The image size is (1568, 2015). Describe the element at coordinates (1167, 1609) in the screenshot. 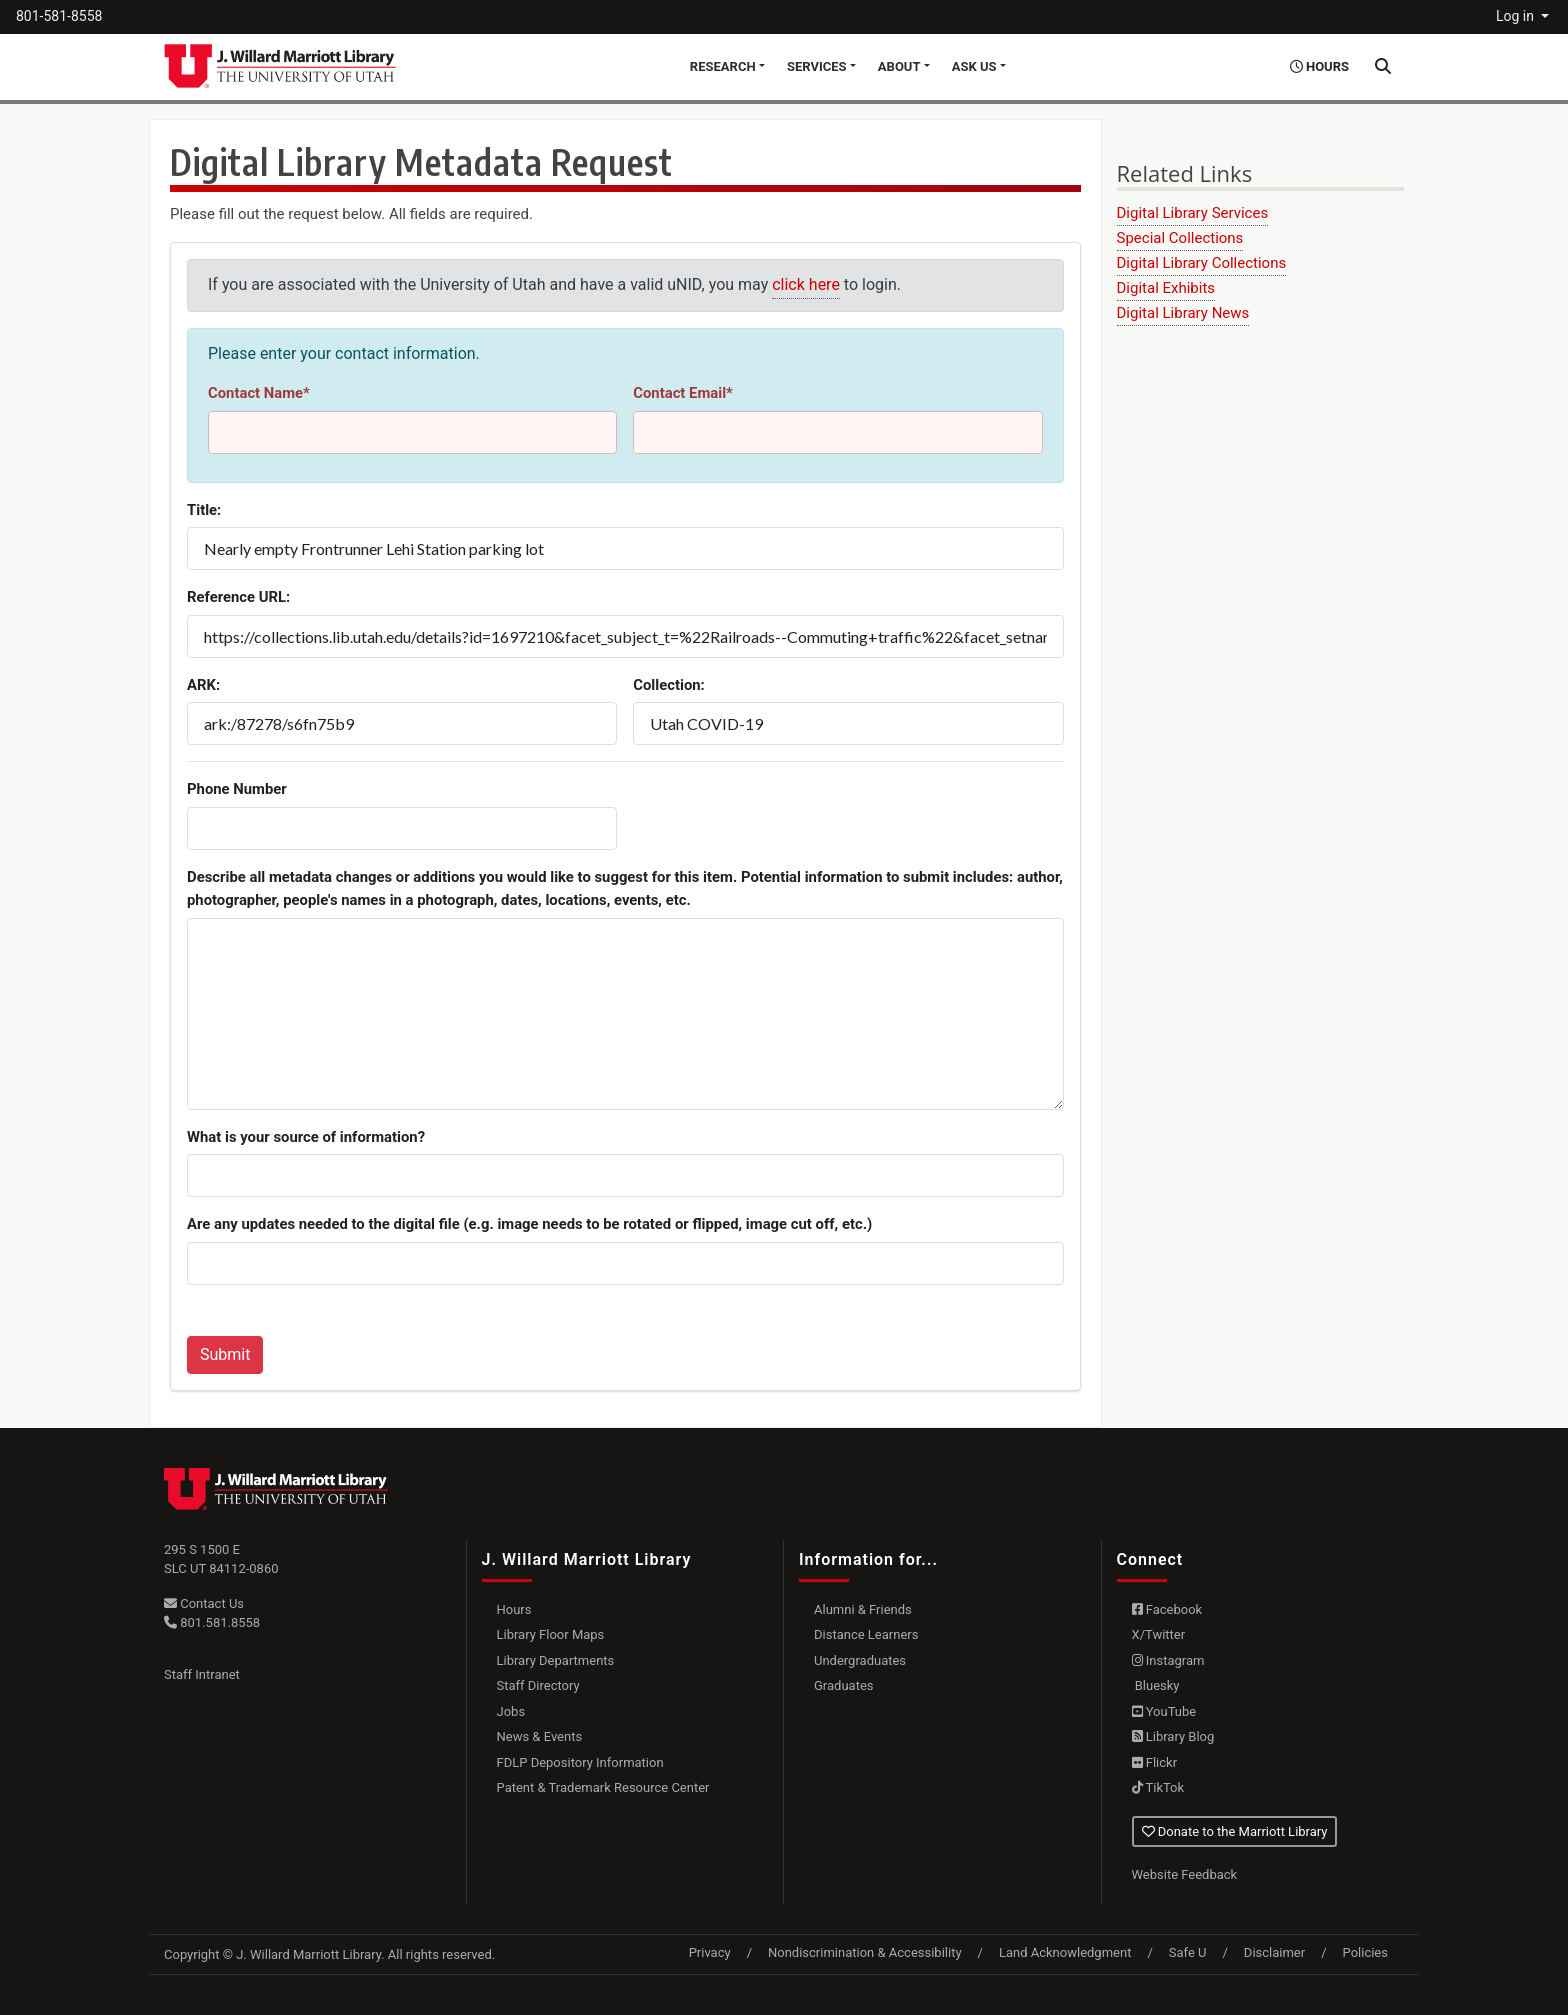

I see `Facebook` at that location.